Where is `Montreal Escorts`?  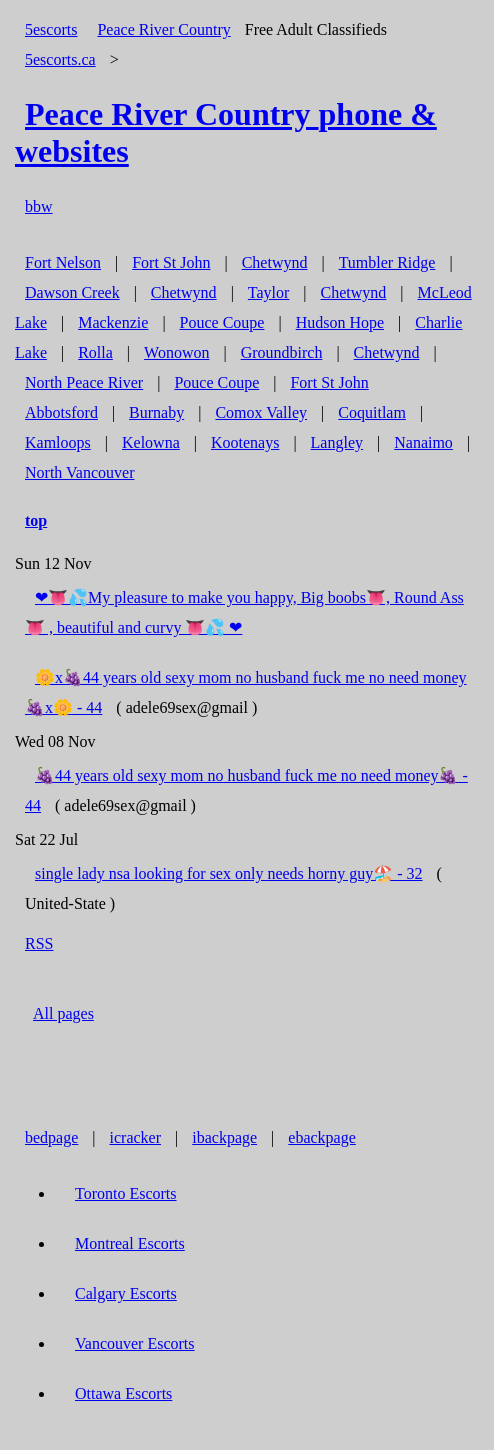 Montreal Escorts is located at coordinates (130, 1243).